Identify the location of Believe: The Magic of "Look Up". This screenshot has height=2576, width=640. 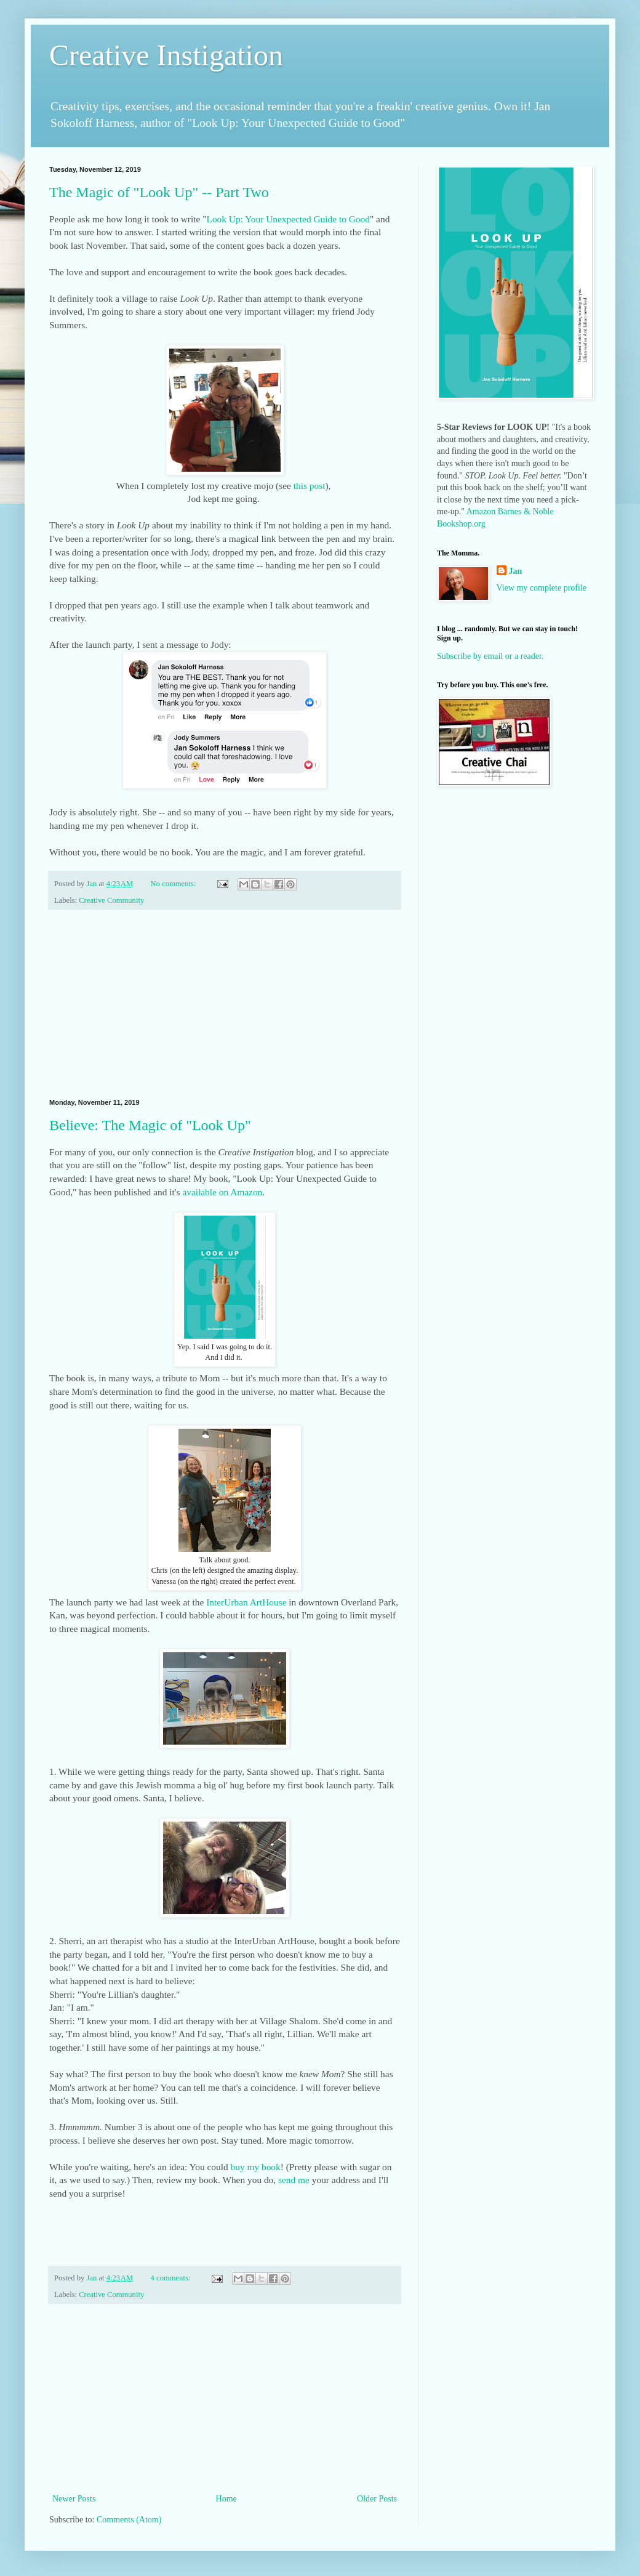
(150, 1125).